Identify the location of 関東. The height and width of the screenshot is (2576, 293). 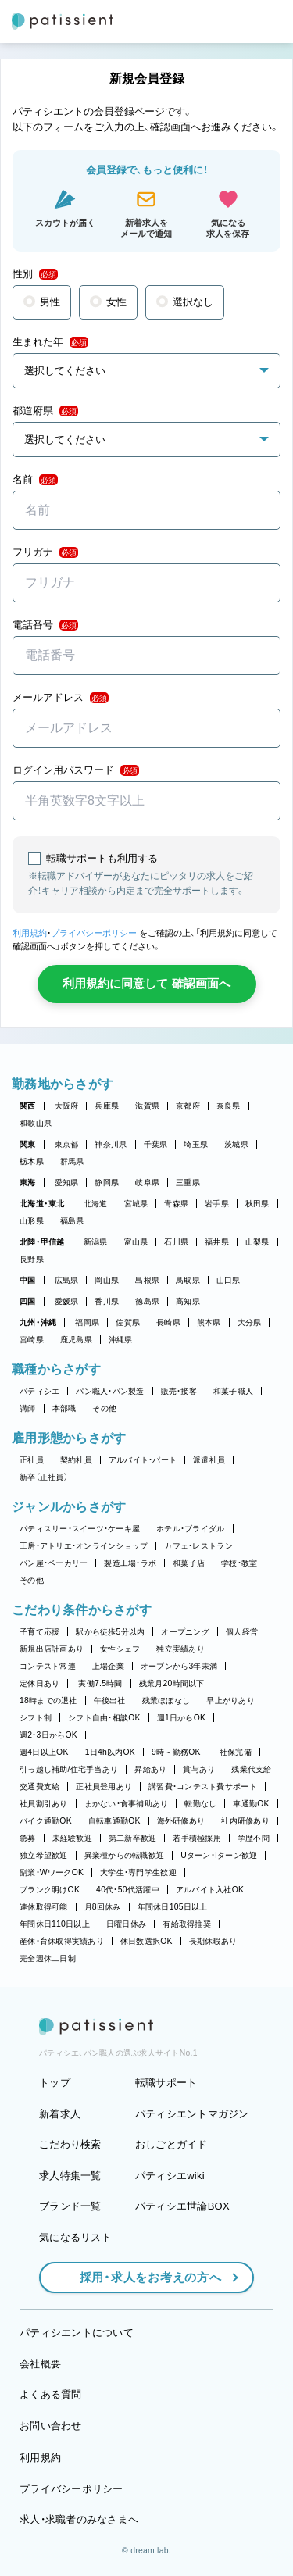
(28, 1144).